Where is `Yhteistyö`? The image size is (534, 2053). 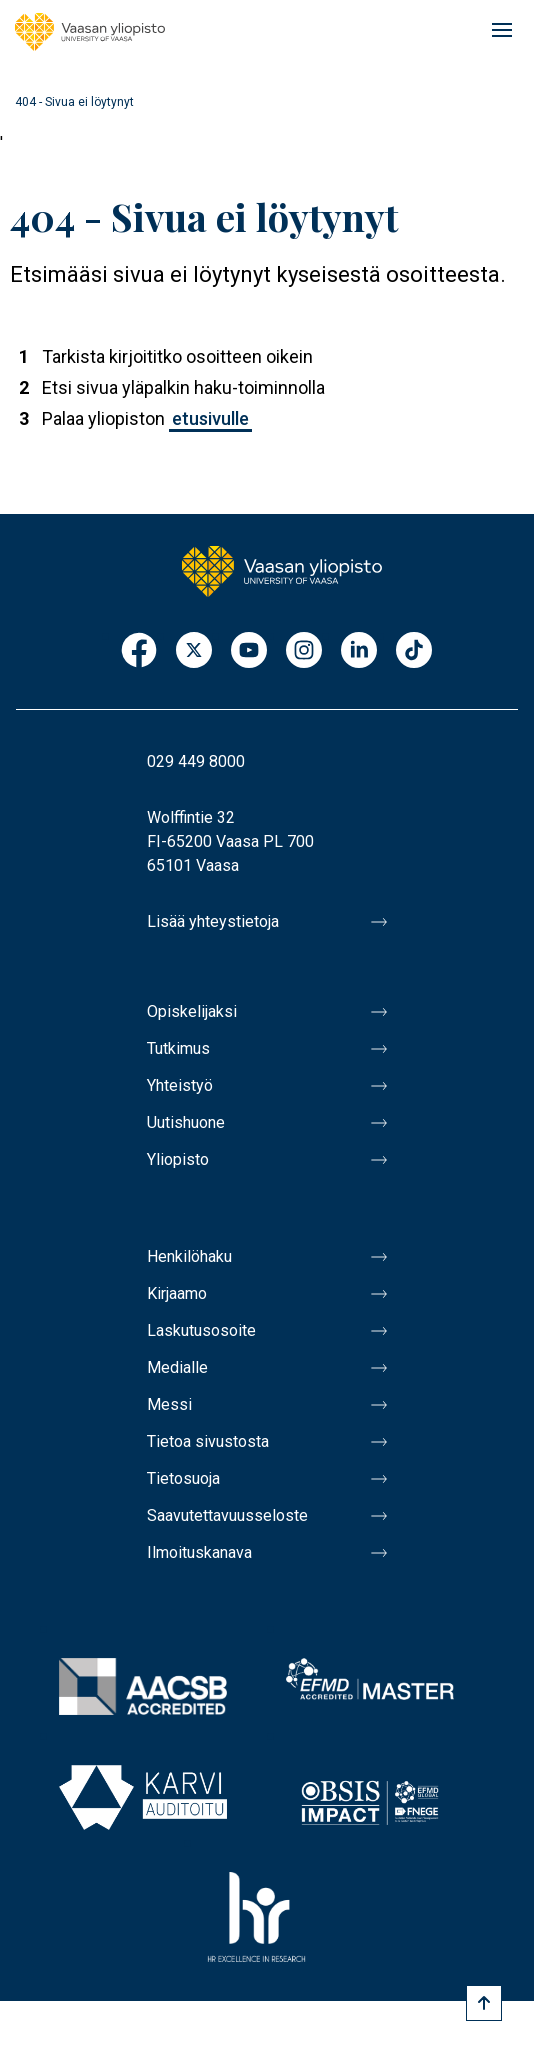 Yhteistyö is located at coordinates (180, 1085).